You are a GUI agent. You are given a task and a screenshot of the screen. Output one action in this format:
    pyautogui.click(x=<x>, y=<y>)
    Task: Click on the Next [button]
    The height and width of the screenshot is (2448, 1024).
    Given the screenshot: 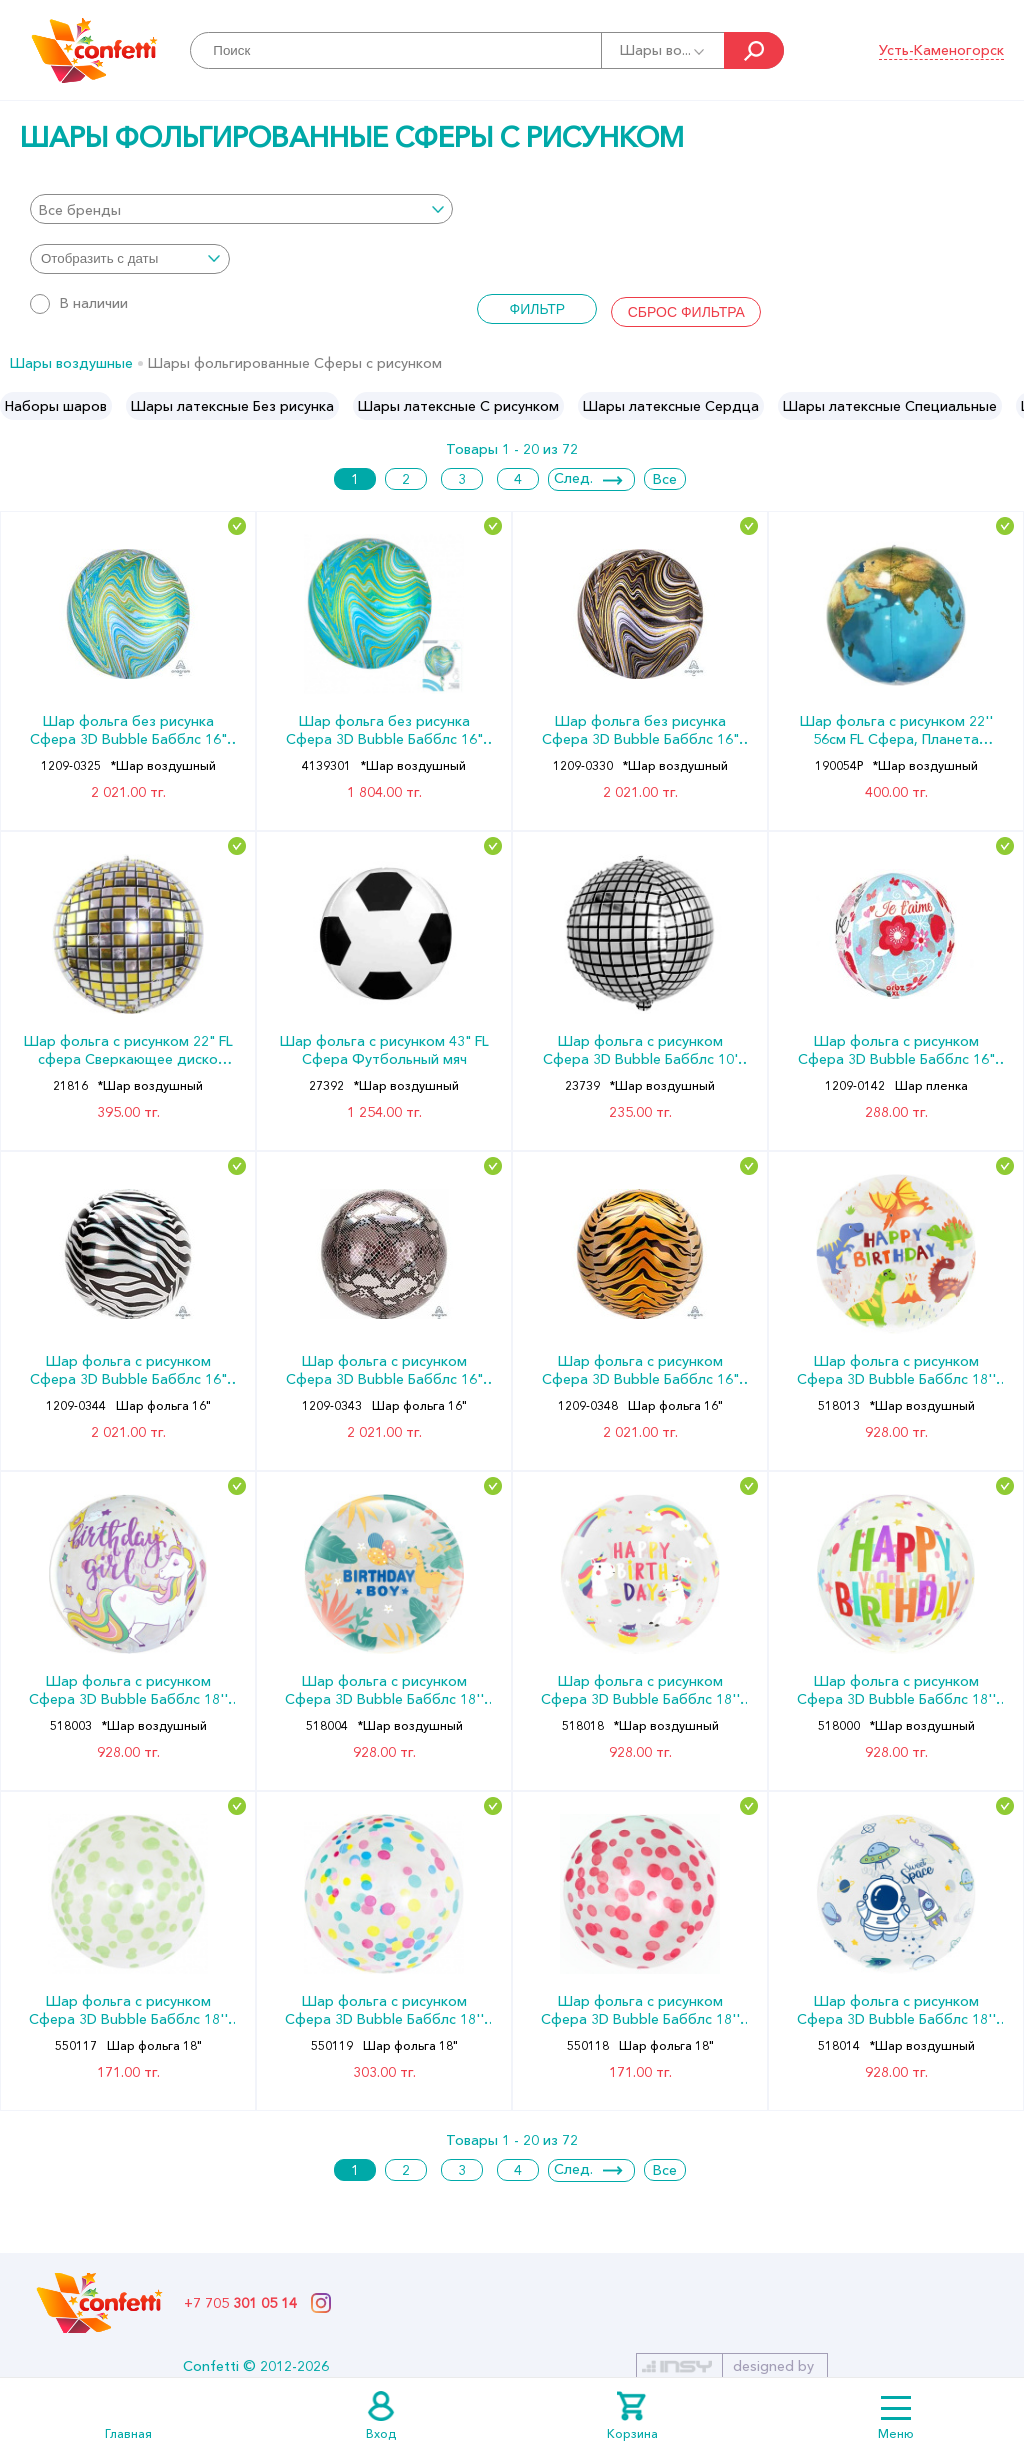 What is the action you would take?
    pyautogui.click(x=1007, y=406)
    